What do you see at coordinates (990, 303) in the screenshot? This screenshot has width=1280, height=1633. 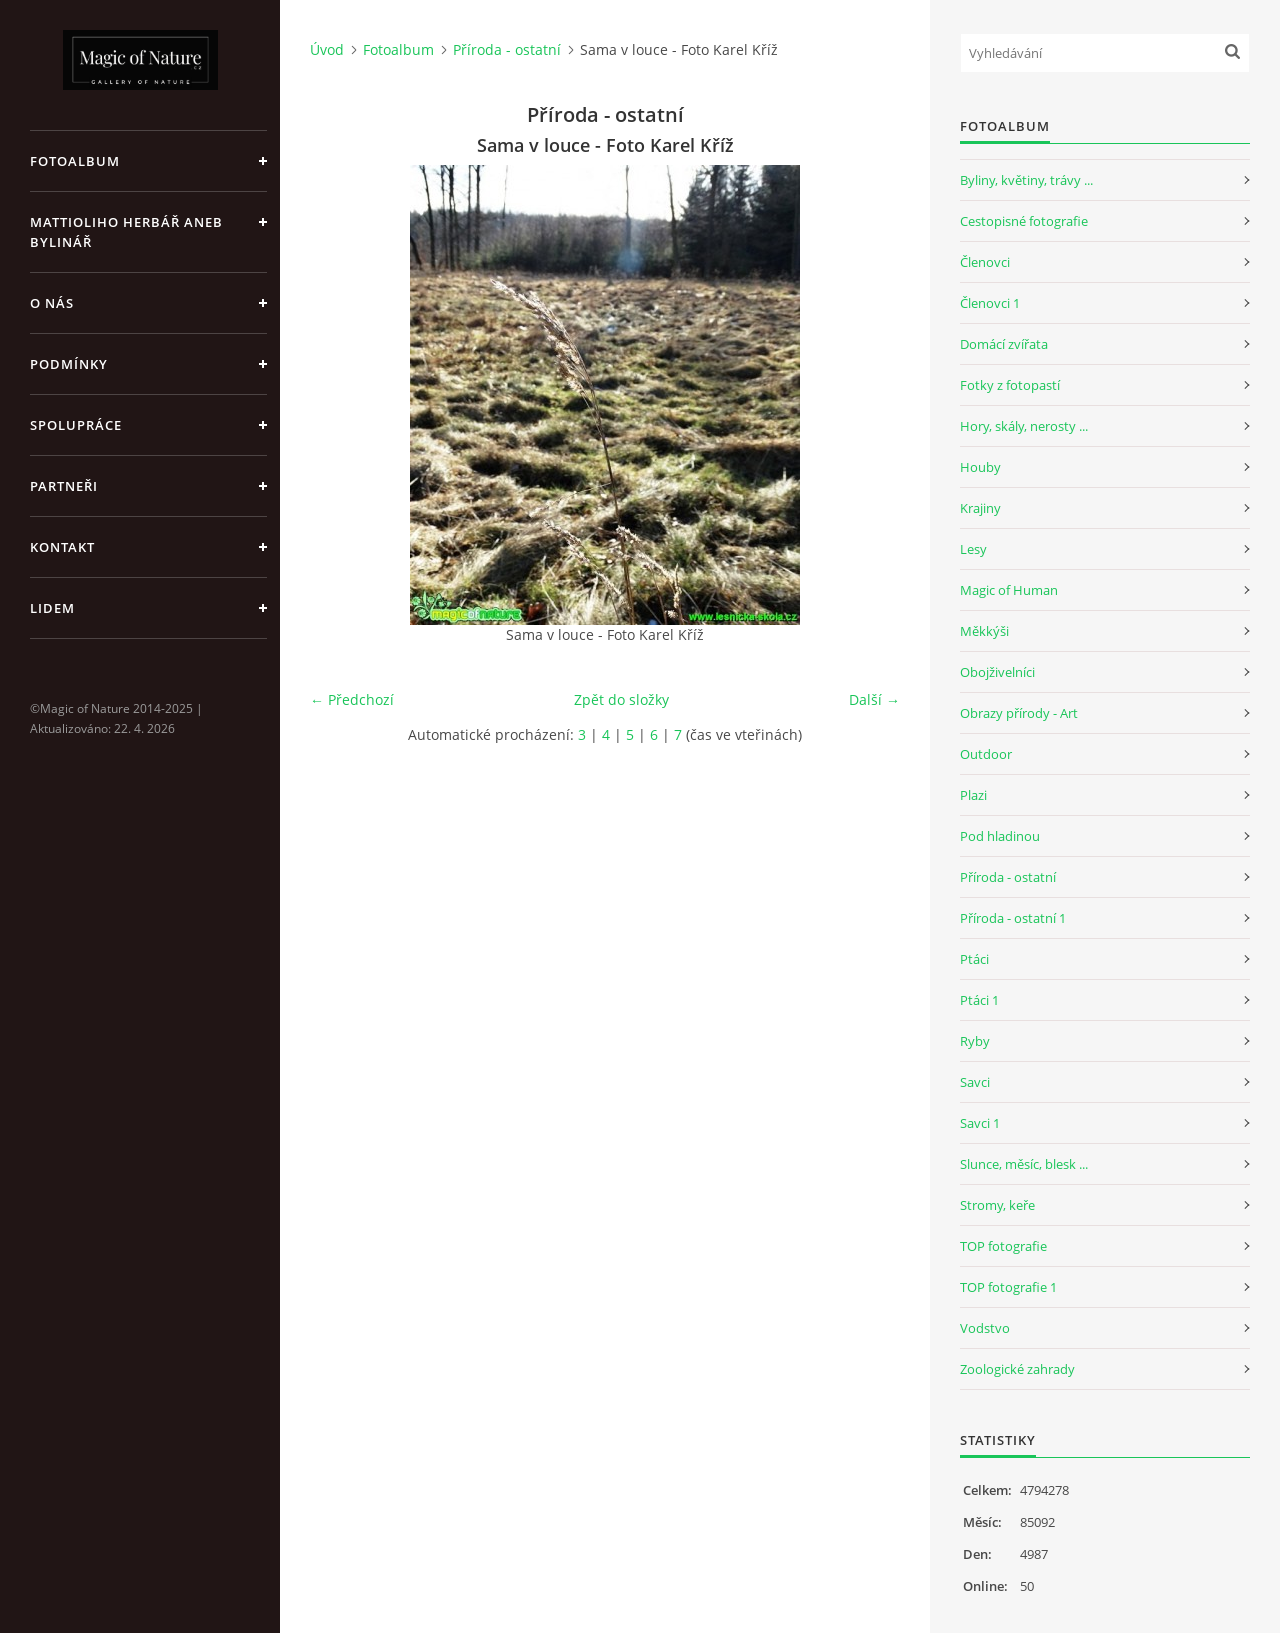 I see `Členovci 1` at bounding box center [990, 303].